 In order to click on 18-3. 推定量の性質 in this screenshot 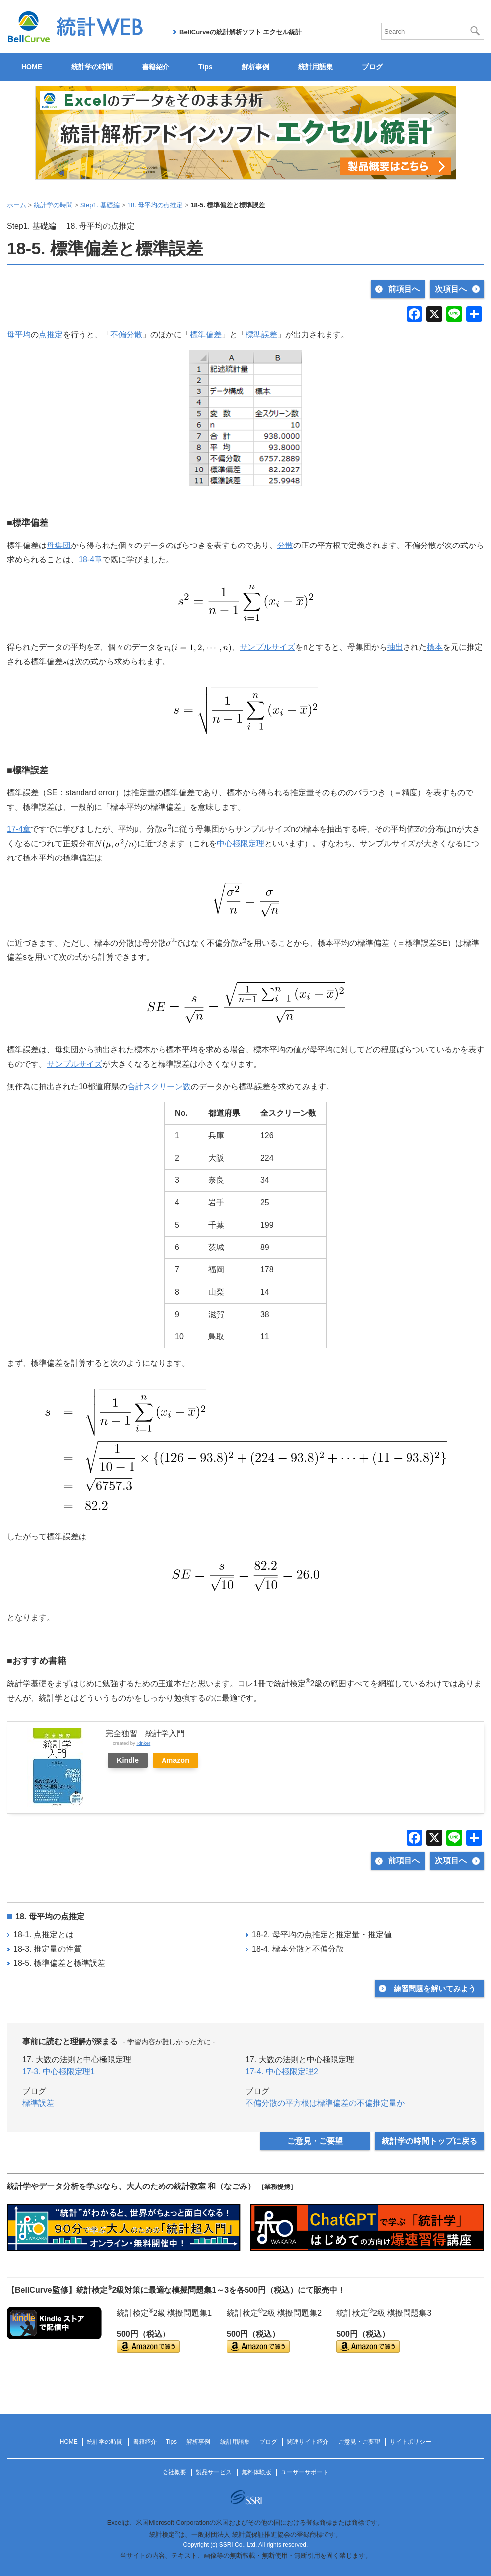, I will do `click(47, 1949)`.